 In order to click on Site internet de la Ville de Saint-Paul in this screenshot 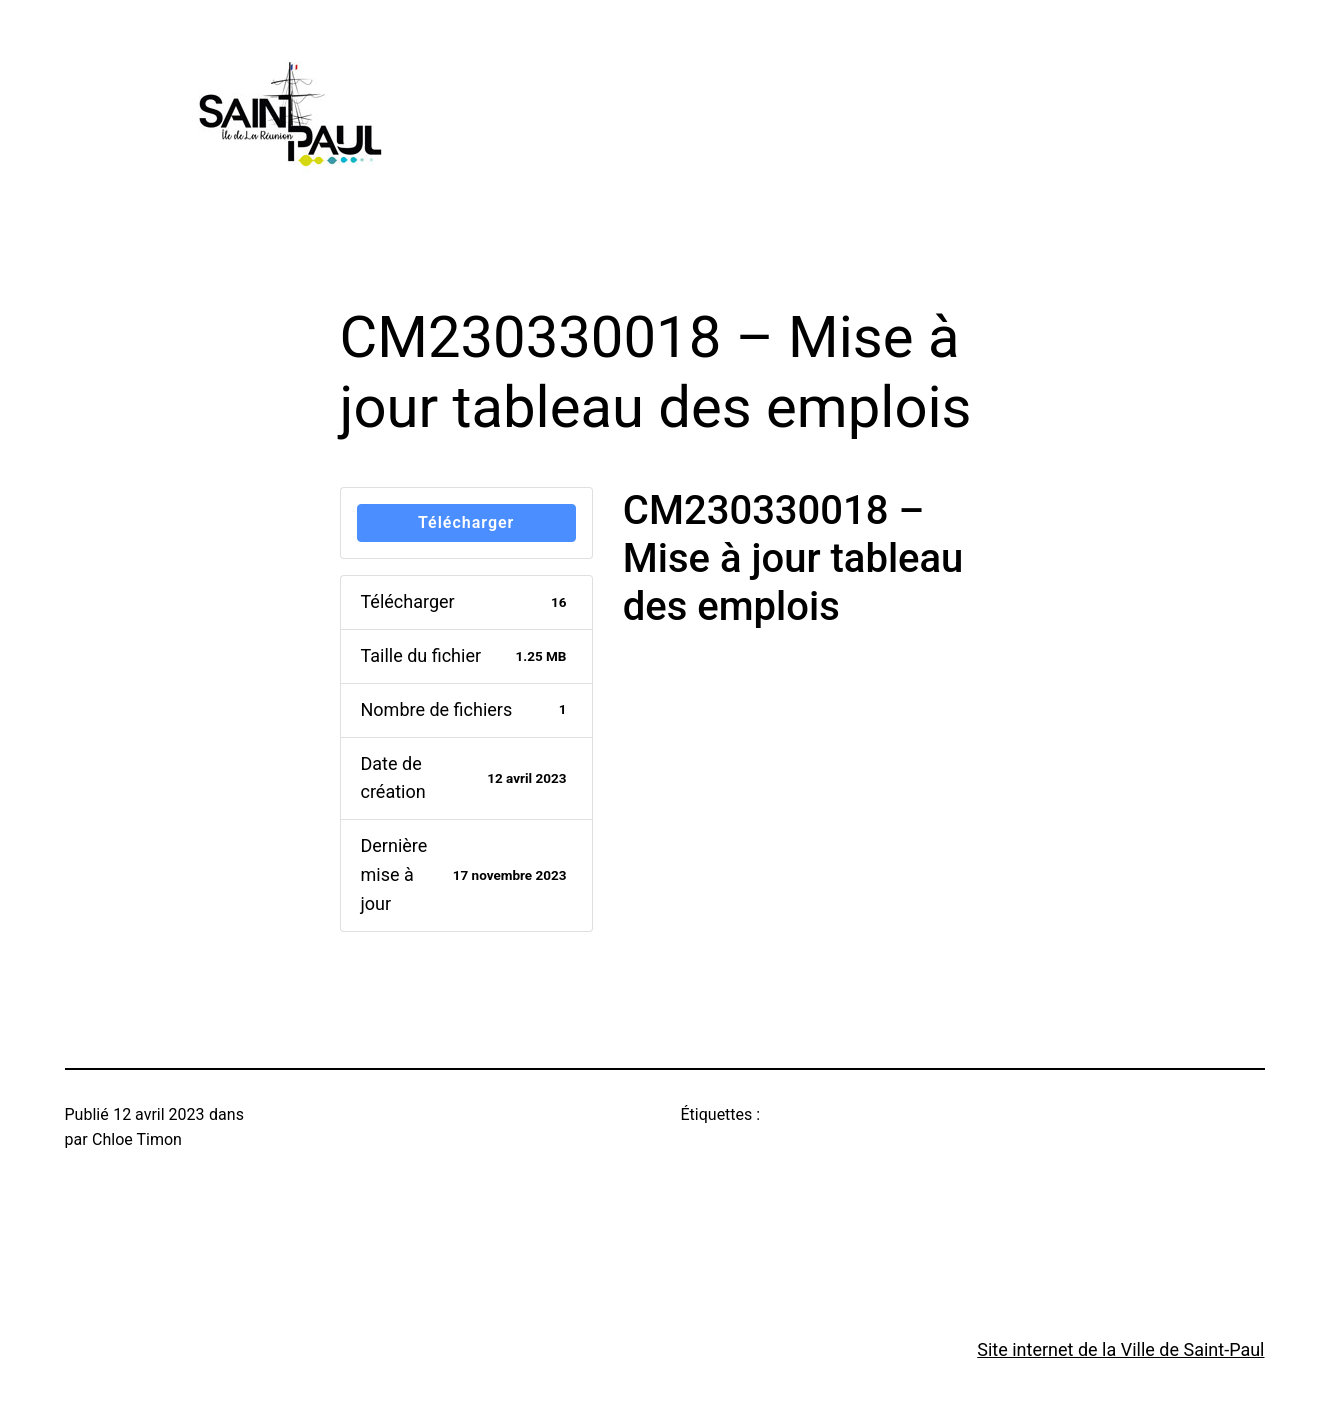, I will do `click(1120, 1349)`.